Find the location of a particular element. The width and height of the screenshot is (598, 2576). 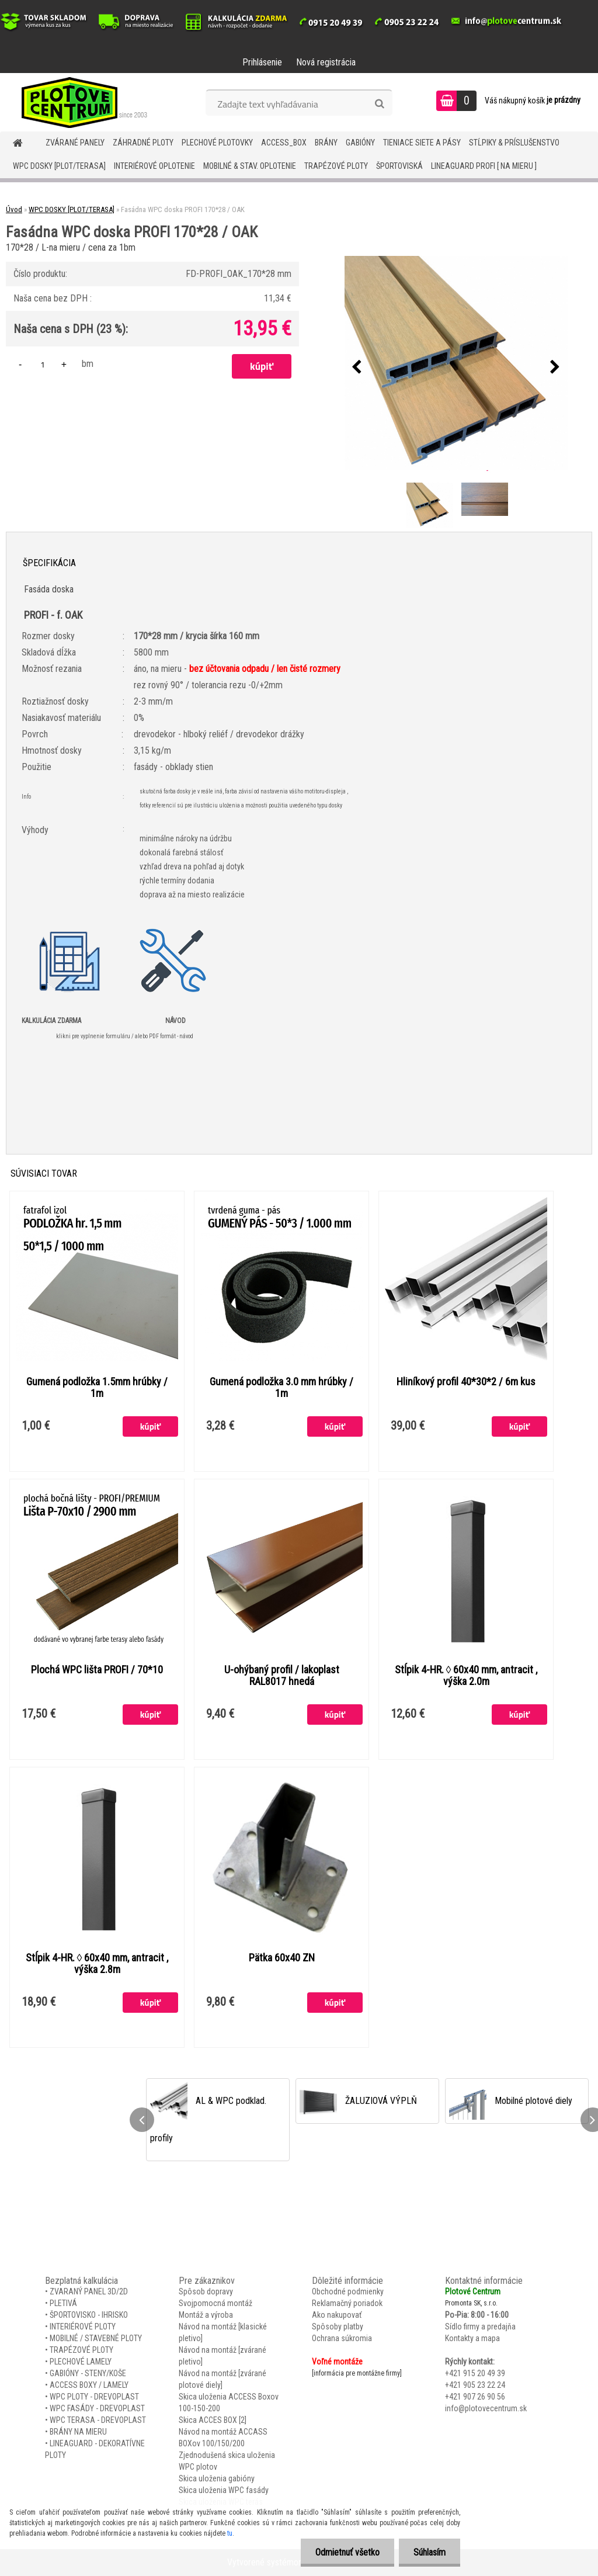

MOBILNÉ & STAV. OPLOTENIE is located at coordinates (249, 166).